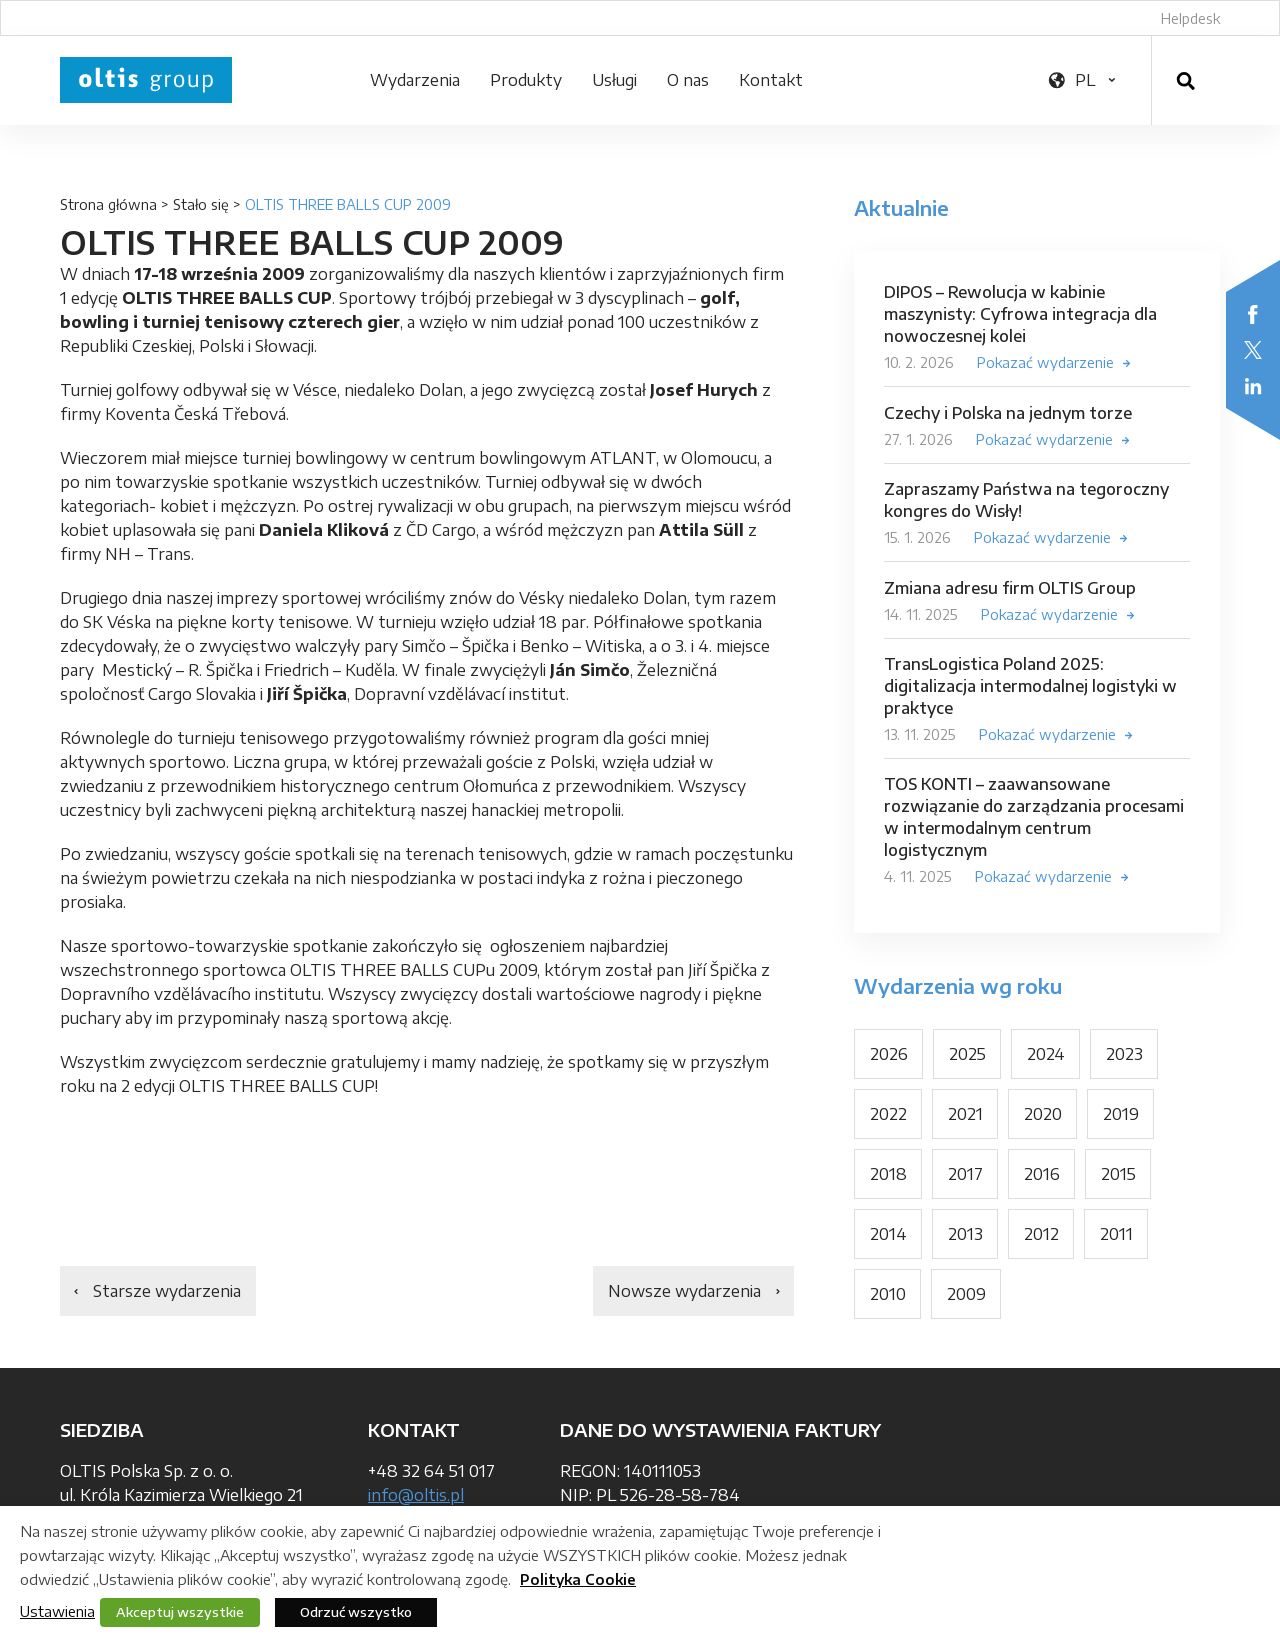  I want to click on 2015, so click(1118, 1174).